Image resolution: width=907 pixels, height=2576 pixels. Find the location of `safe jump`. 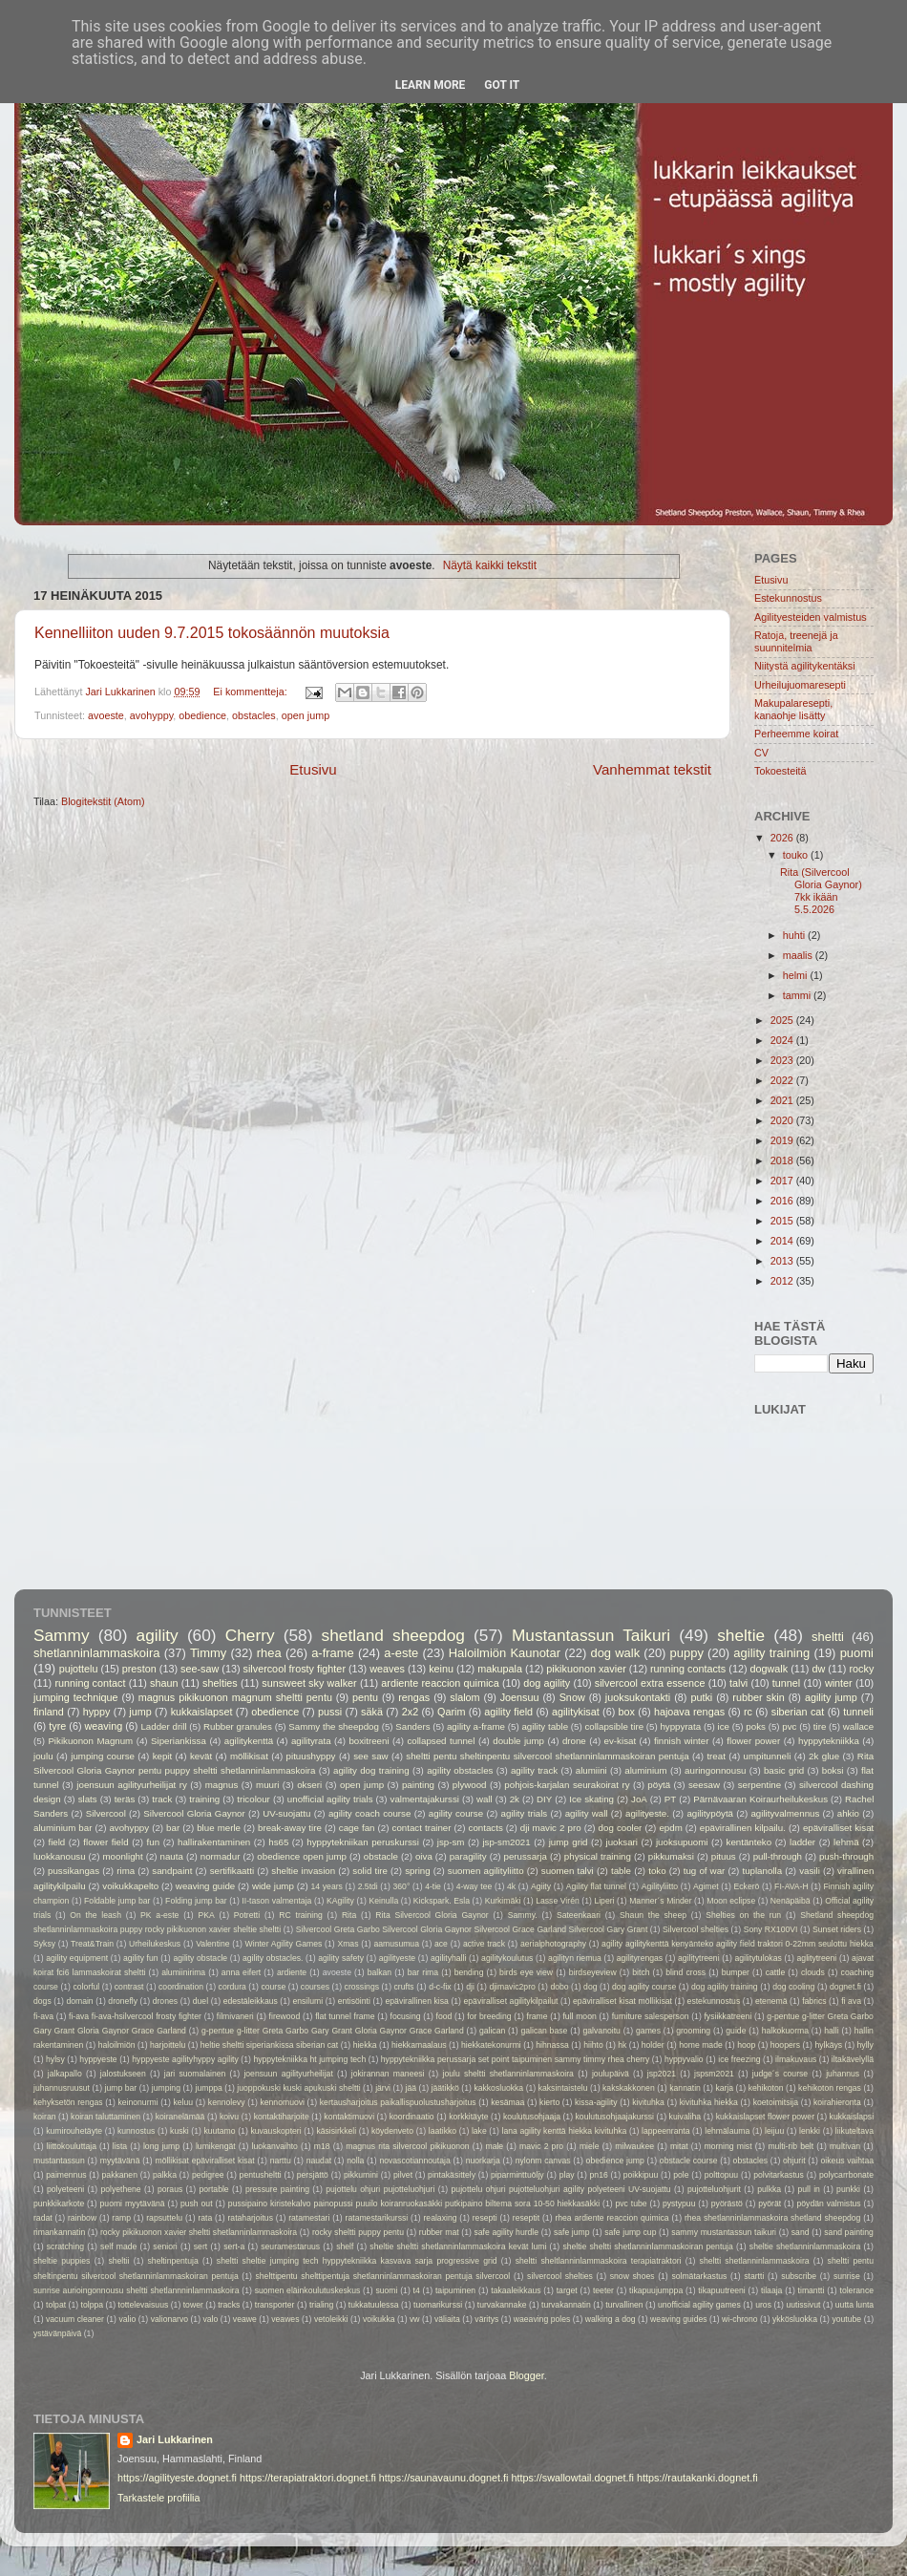

safe jump is located at coordinates (572, 2232).